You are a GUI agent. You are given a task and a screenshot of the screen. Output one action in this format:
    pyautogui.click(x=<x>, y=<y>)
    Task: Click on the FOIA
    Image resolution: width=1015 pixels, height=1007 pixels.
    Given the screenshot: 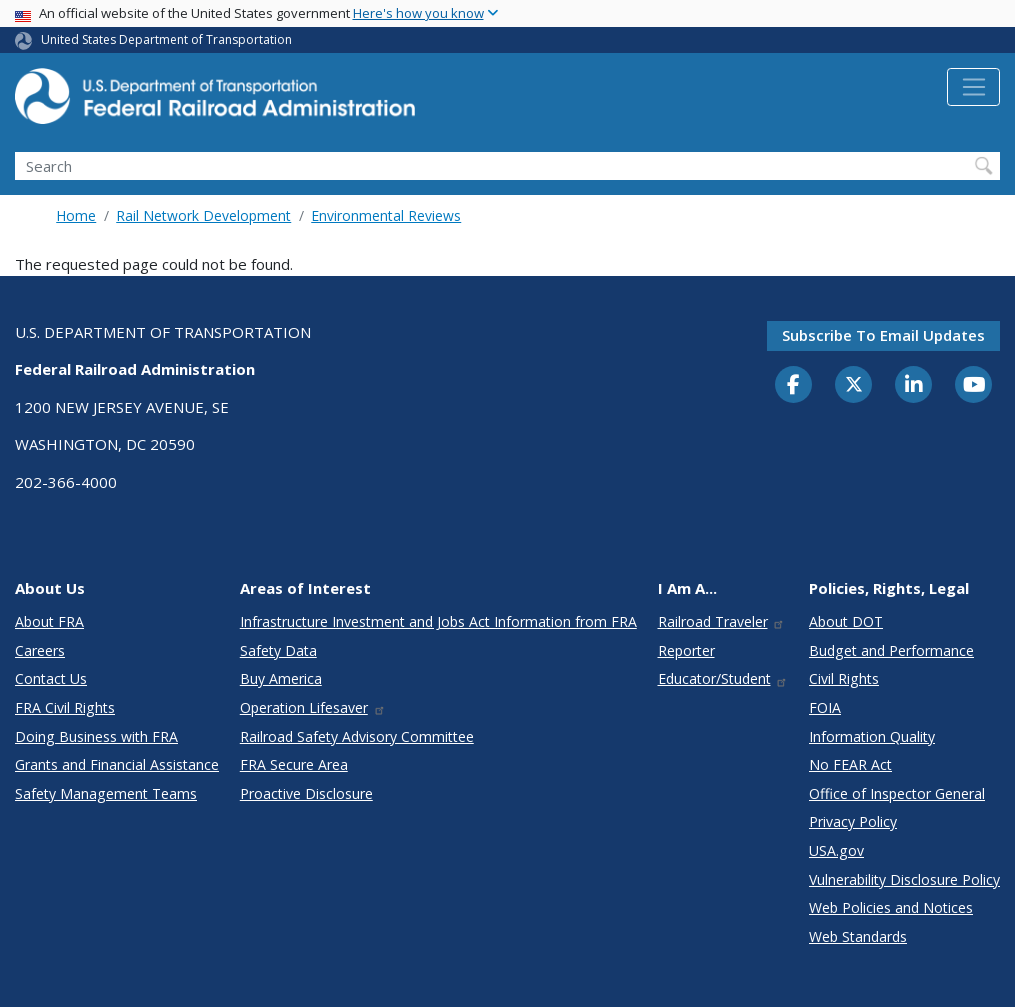 What is the action you would take?
    pyautogui.click(x=825, y=707)
    